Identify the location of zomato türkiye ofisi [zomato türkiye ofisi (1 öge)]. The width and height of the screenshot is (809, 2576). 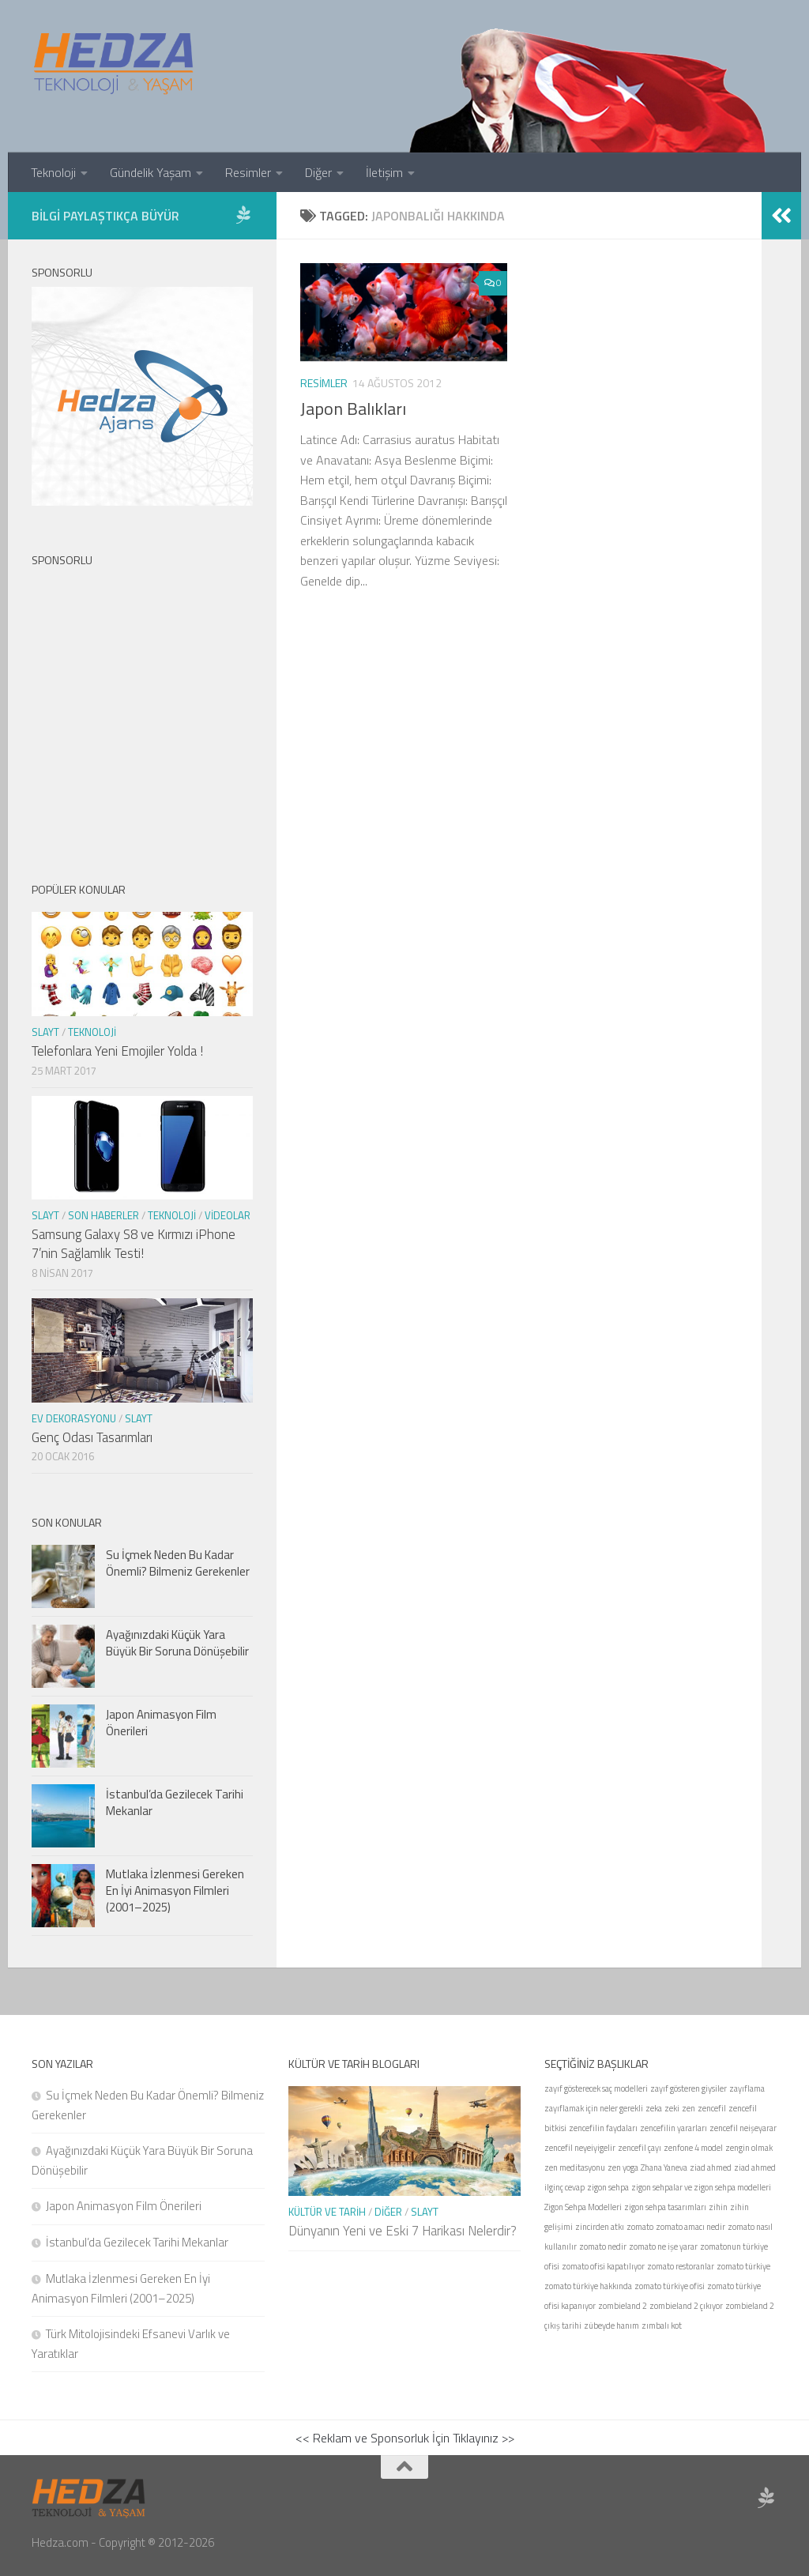
(669, 2286).